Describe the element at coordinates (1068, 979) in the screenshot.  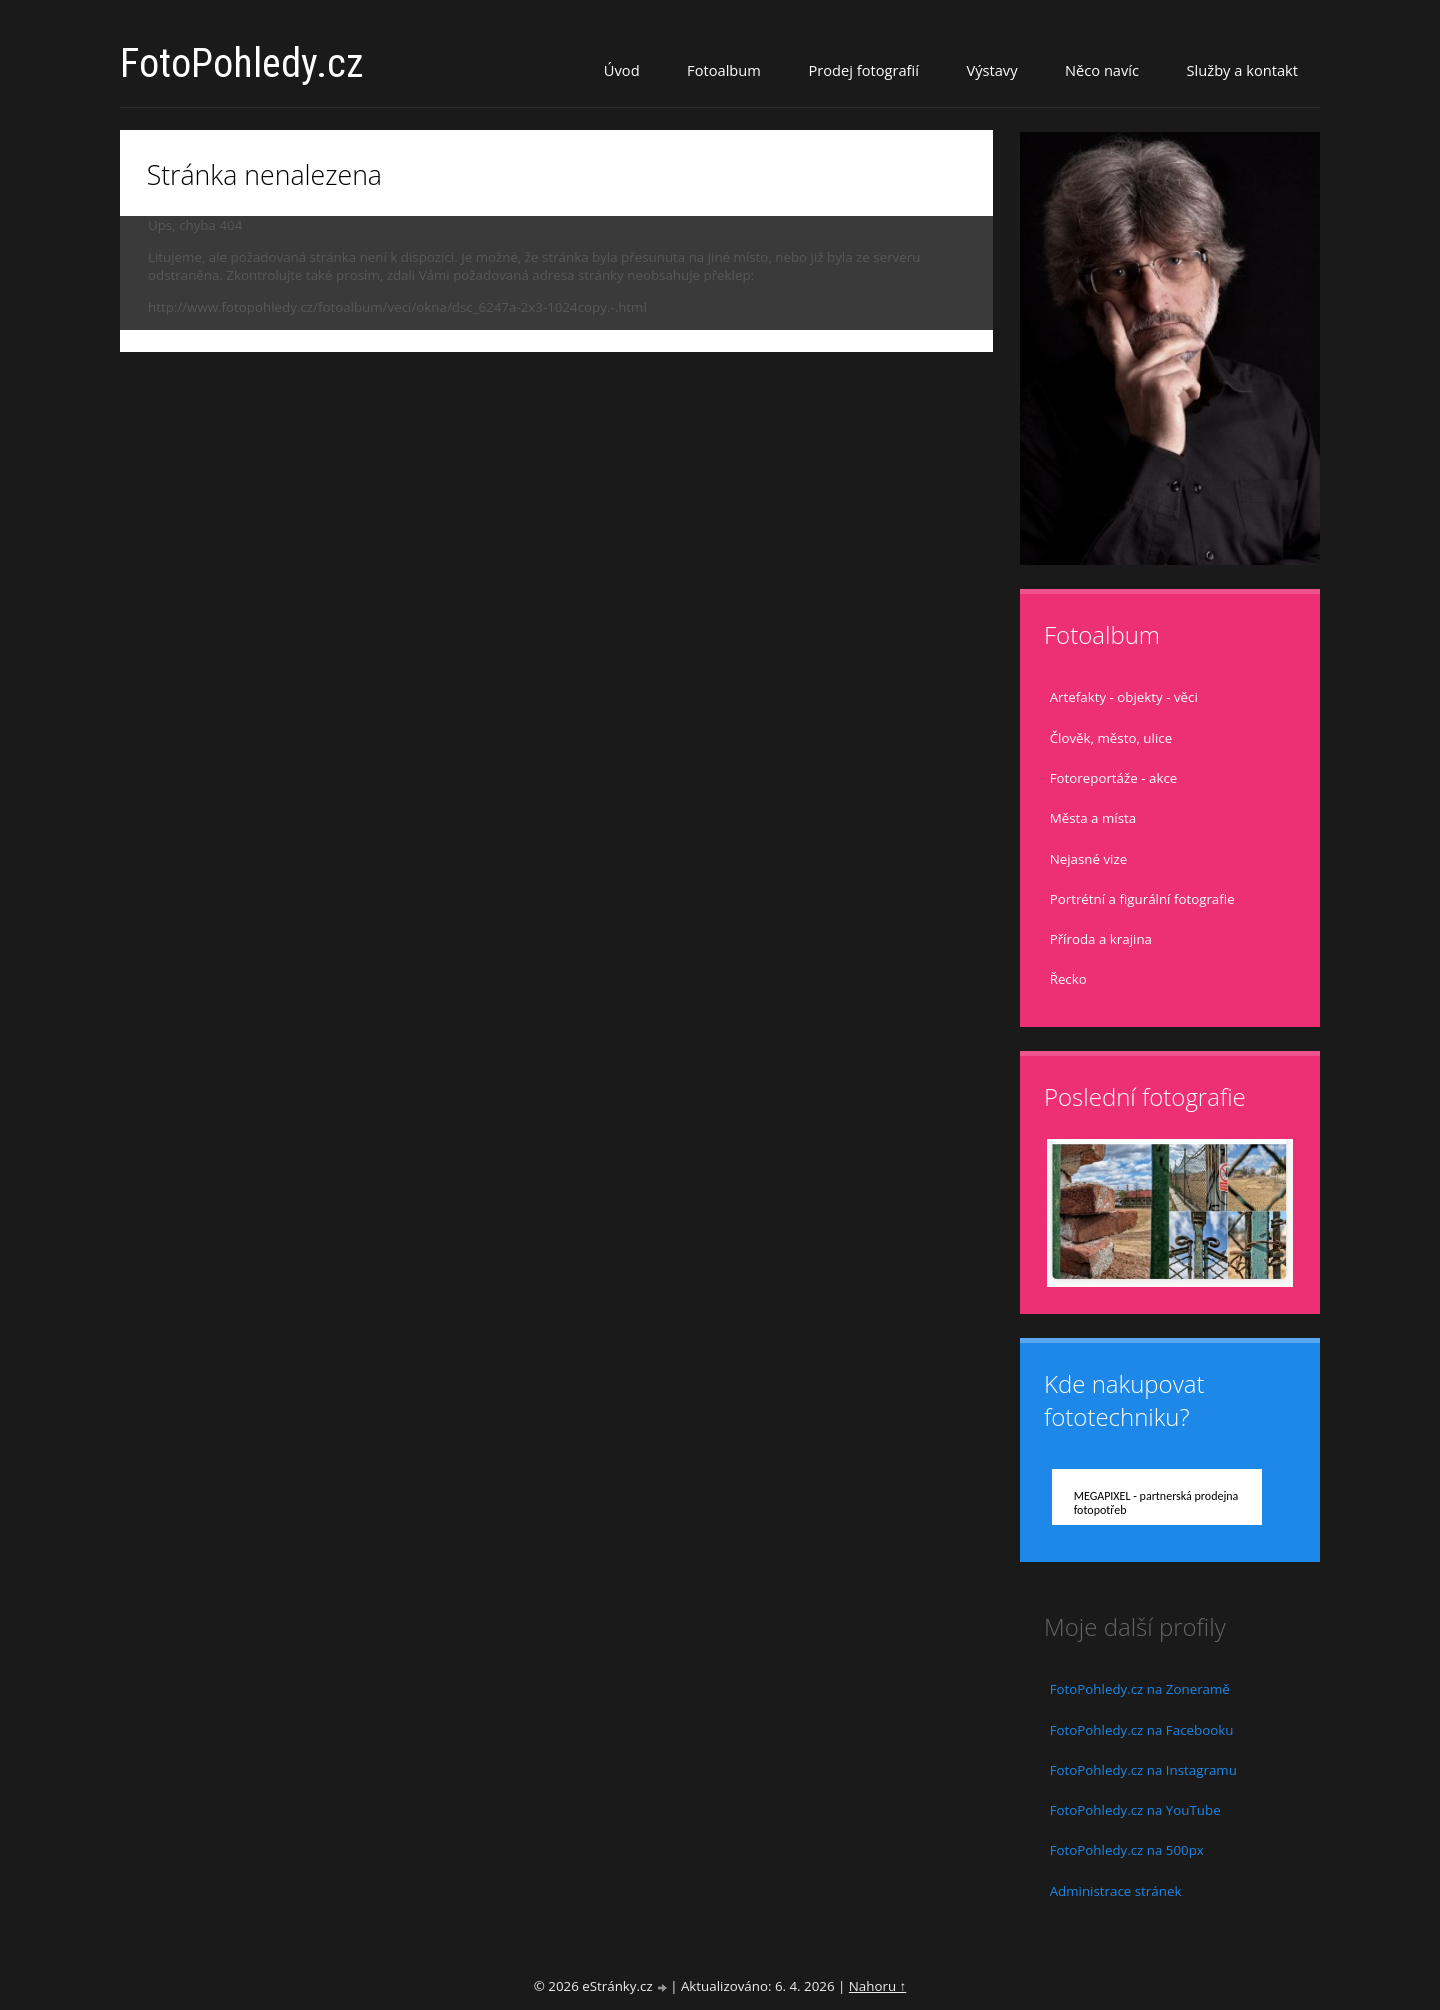
I see `Řecko` at that location.